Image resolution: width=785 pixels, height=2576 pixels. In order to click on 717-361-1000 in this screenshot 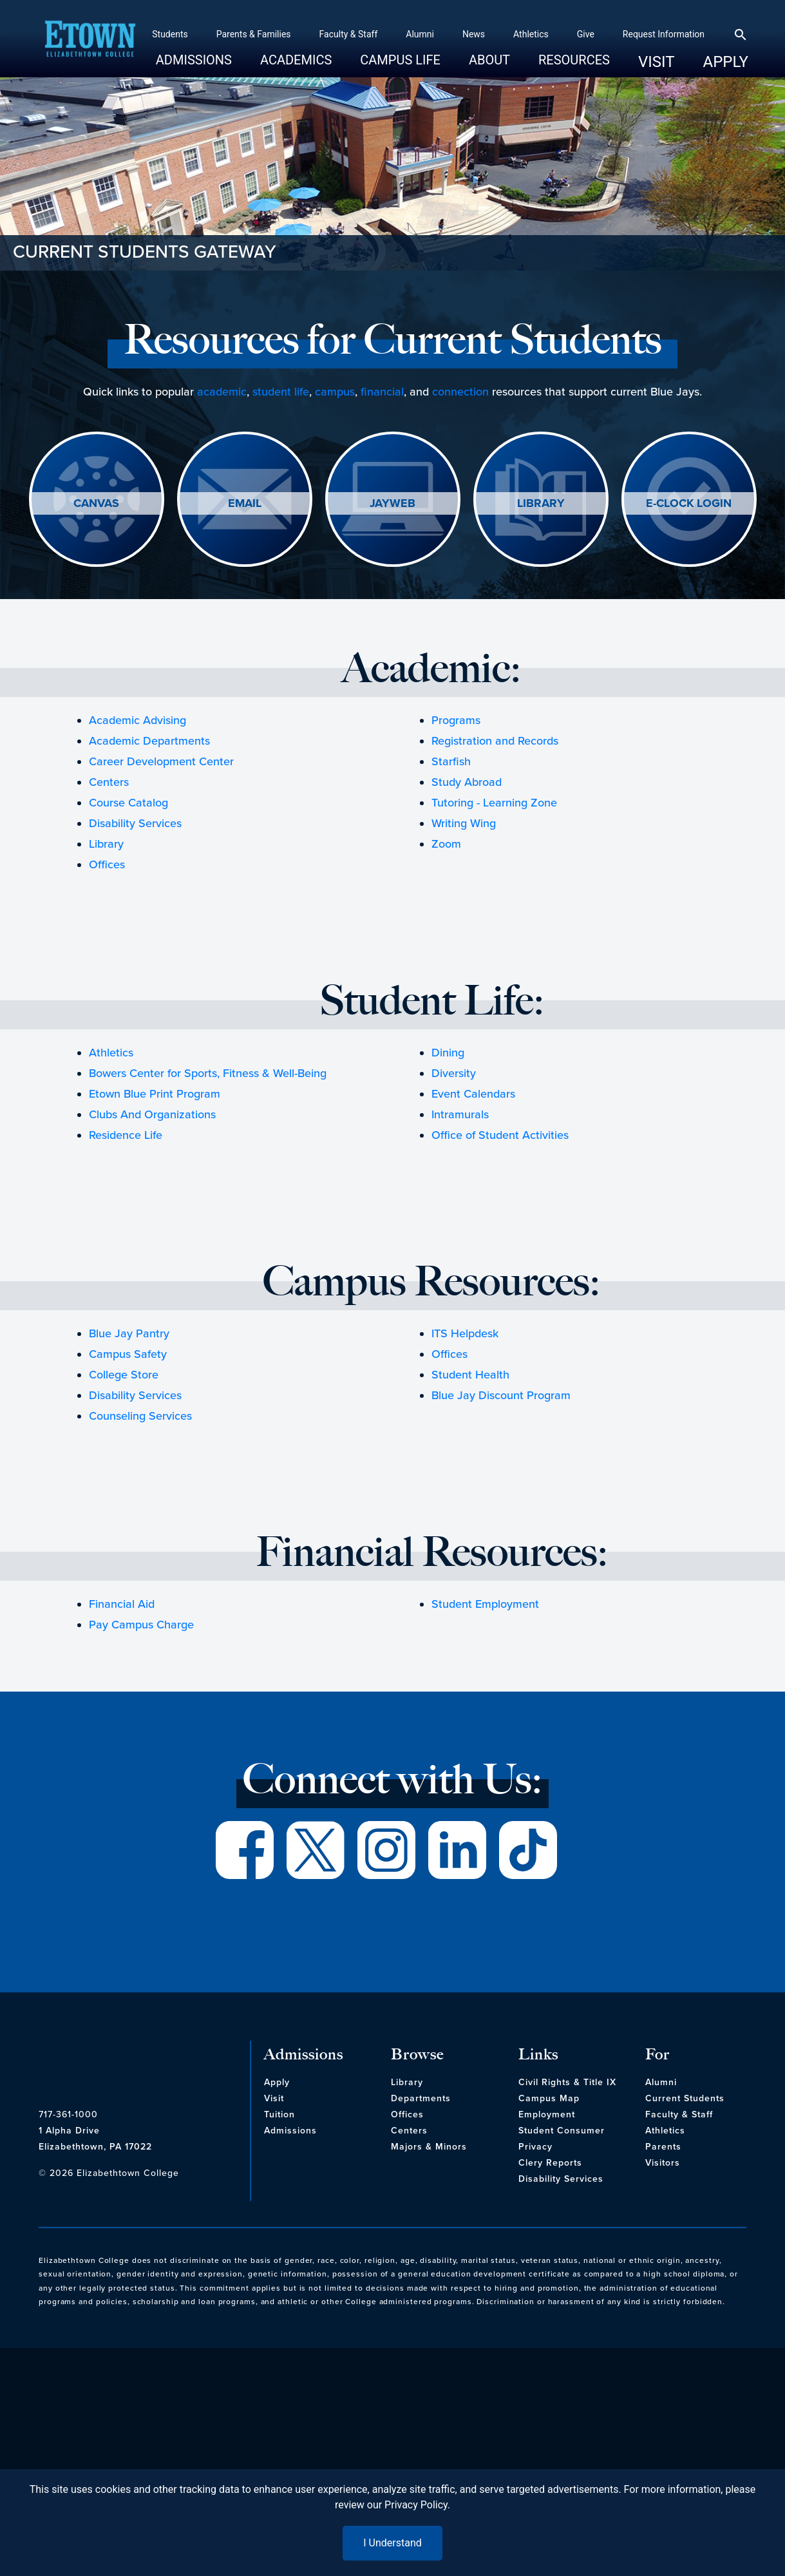, I will do `click(68, 2114)`.